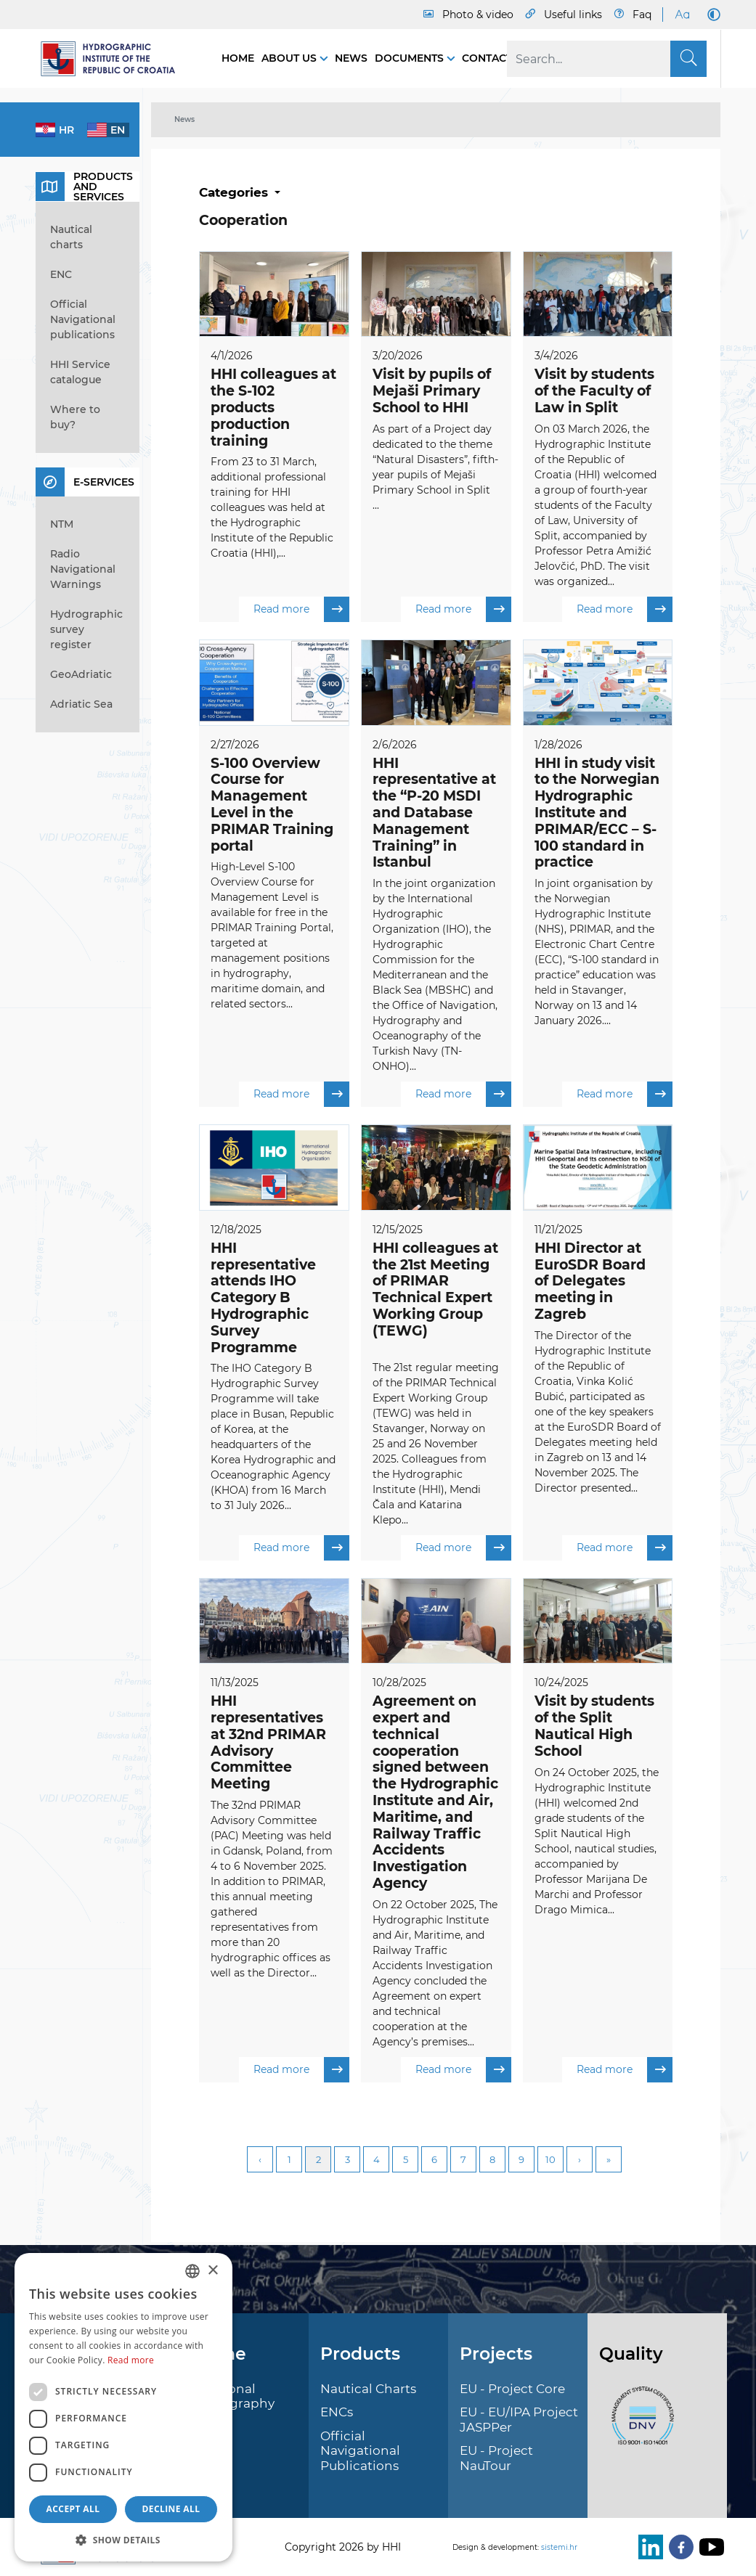 This screenshot has width=756, height=2576. What do you see at coordinates (682, 14) in the screenshot?
I see `[Large Fonts]` at bounding box center [682, 14].